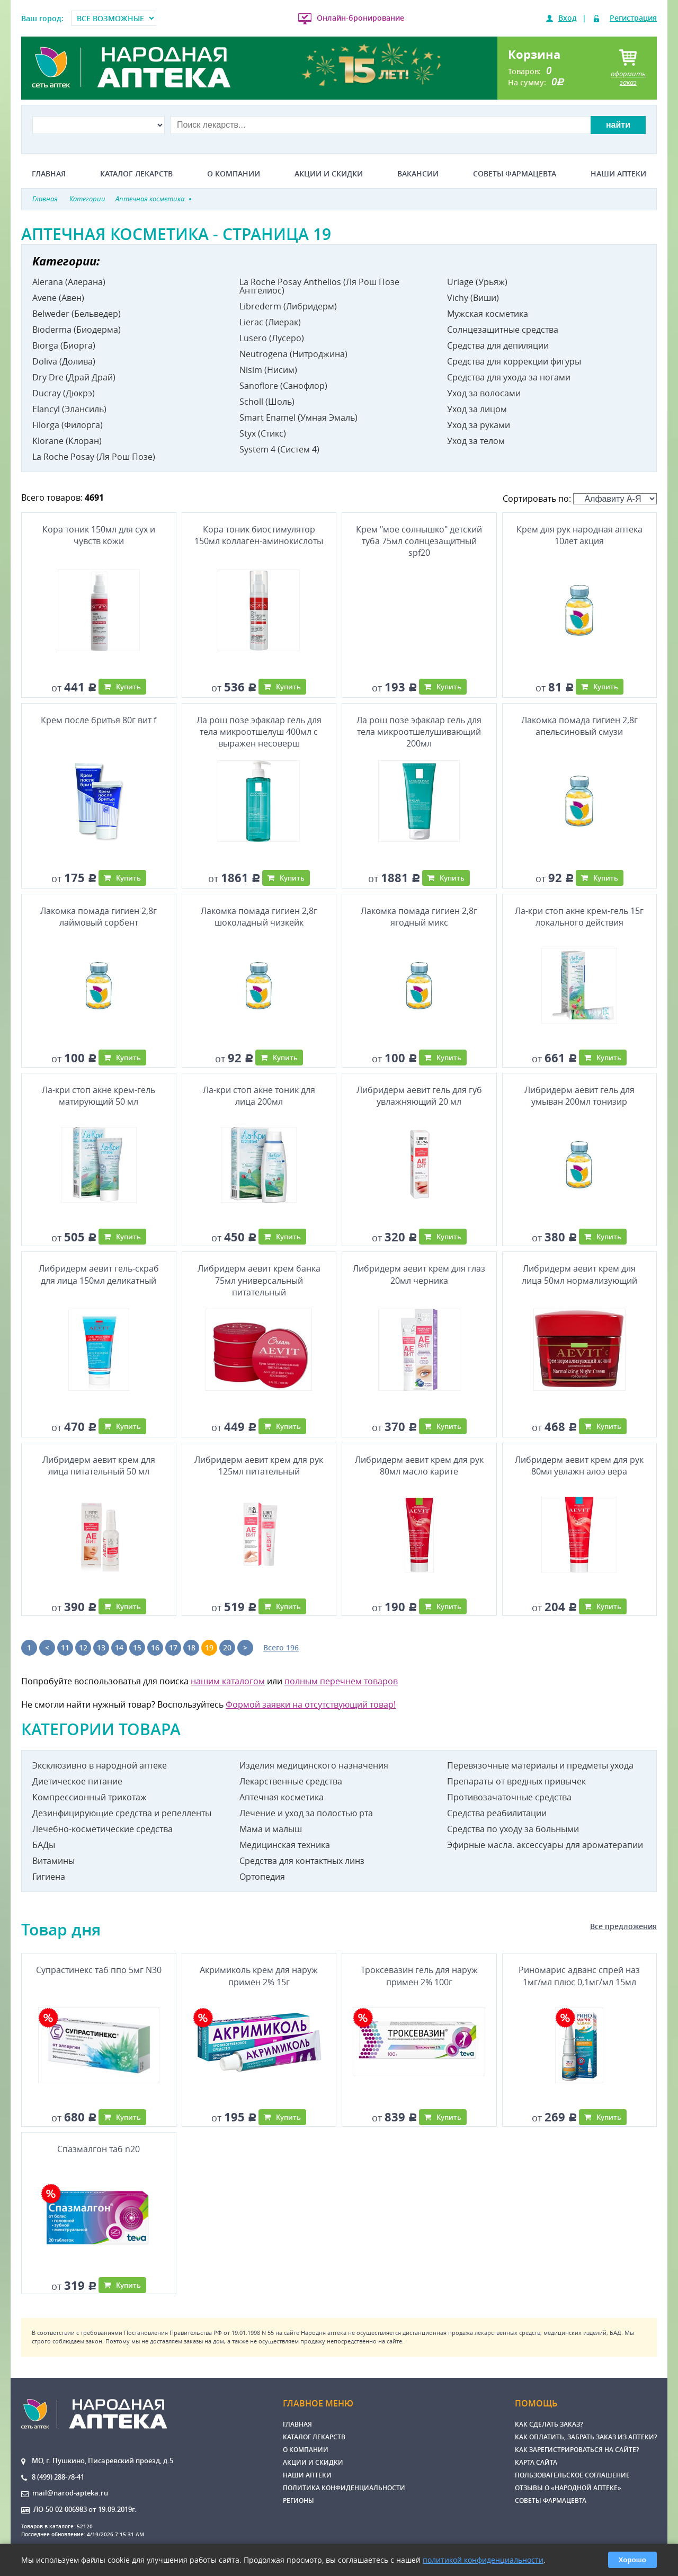 Image resolution: width=678 pixels, height=2576 pixels. I want to click on Вакансии, so click(418, 173).